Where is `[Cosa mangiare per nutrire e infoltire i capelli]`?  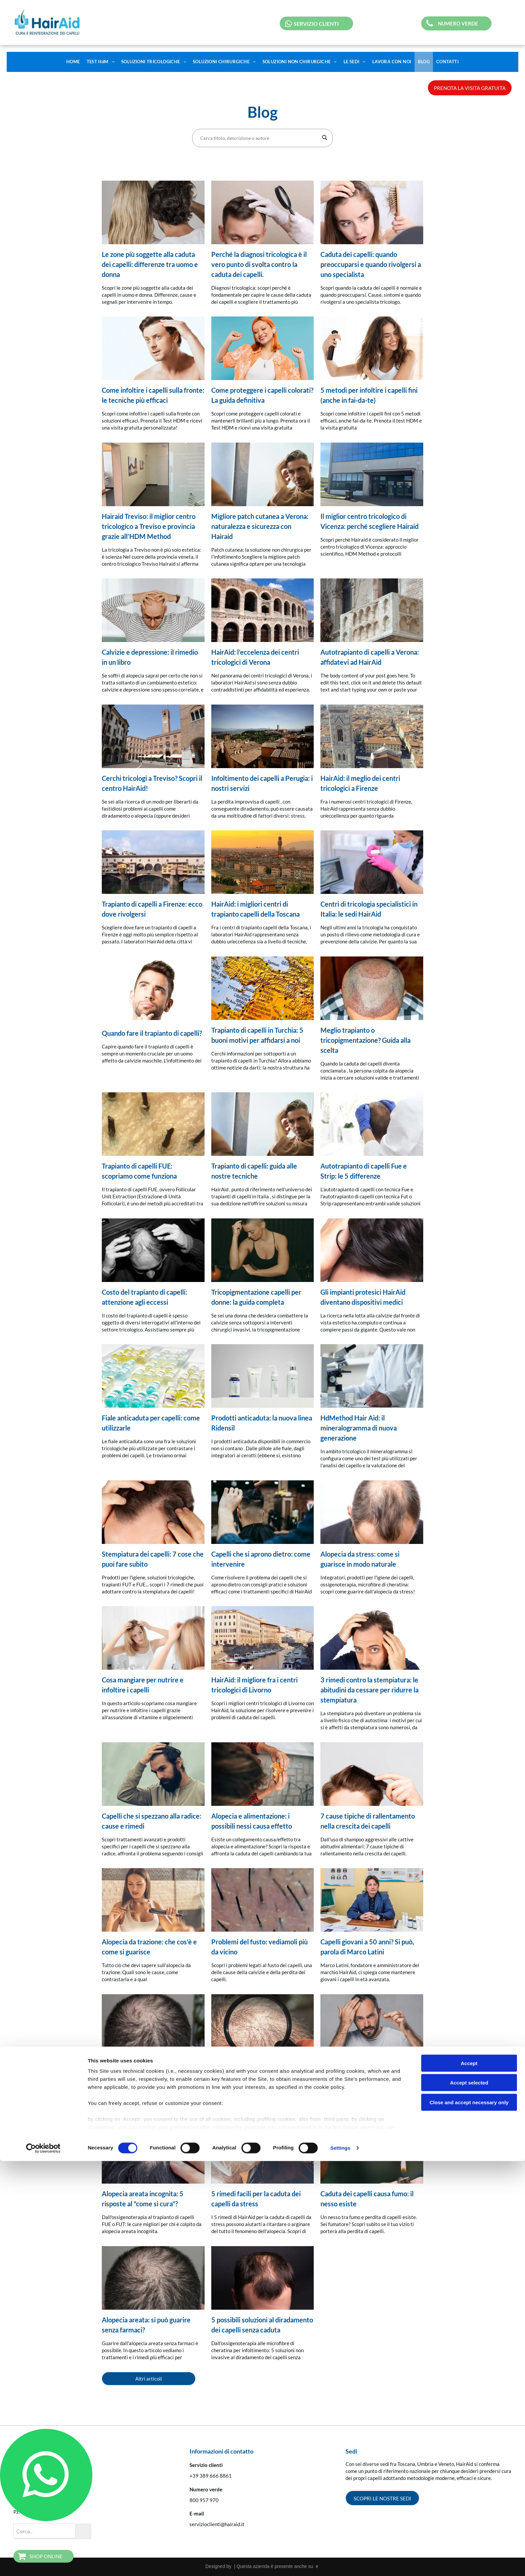
[Cosa mangiare per nutrire e infoltire i capelli] is located at coordinates (153, 1638).